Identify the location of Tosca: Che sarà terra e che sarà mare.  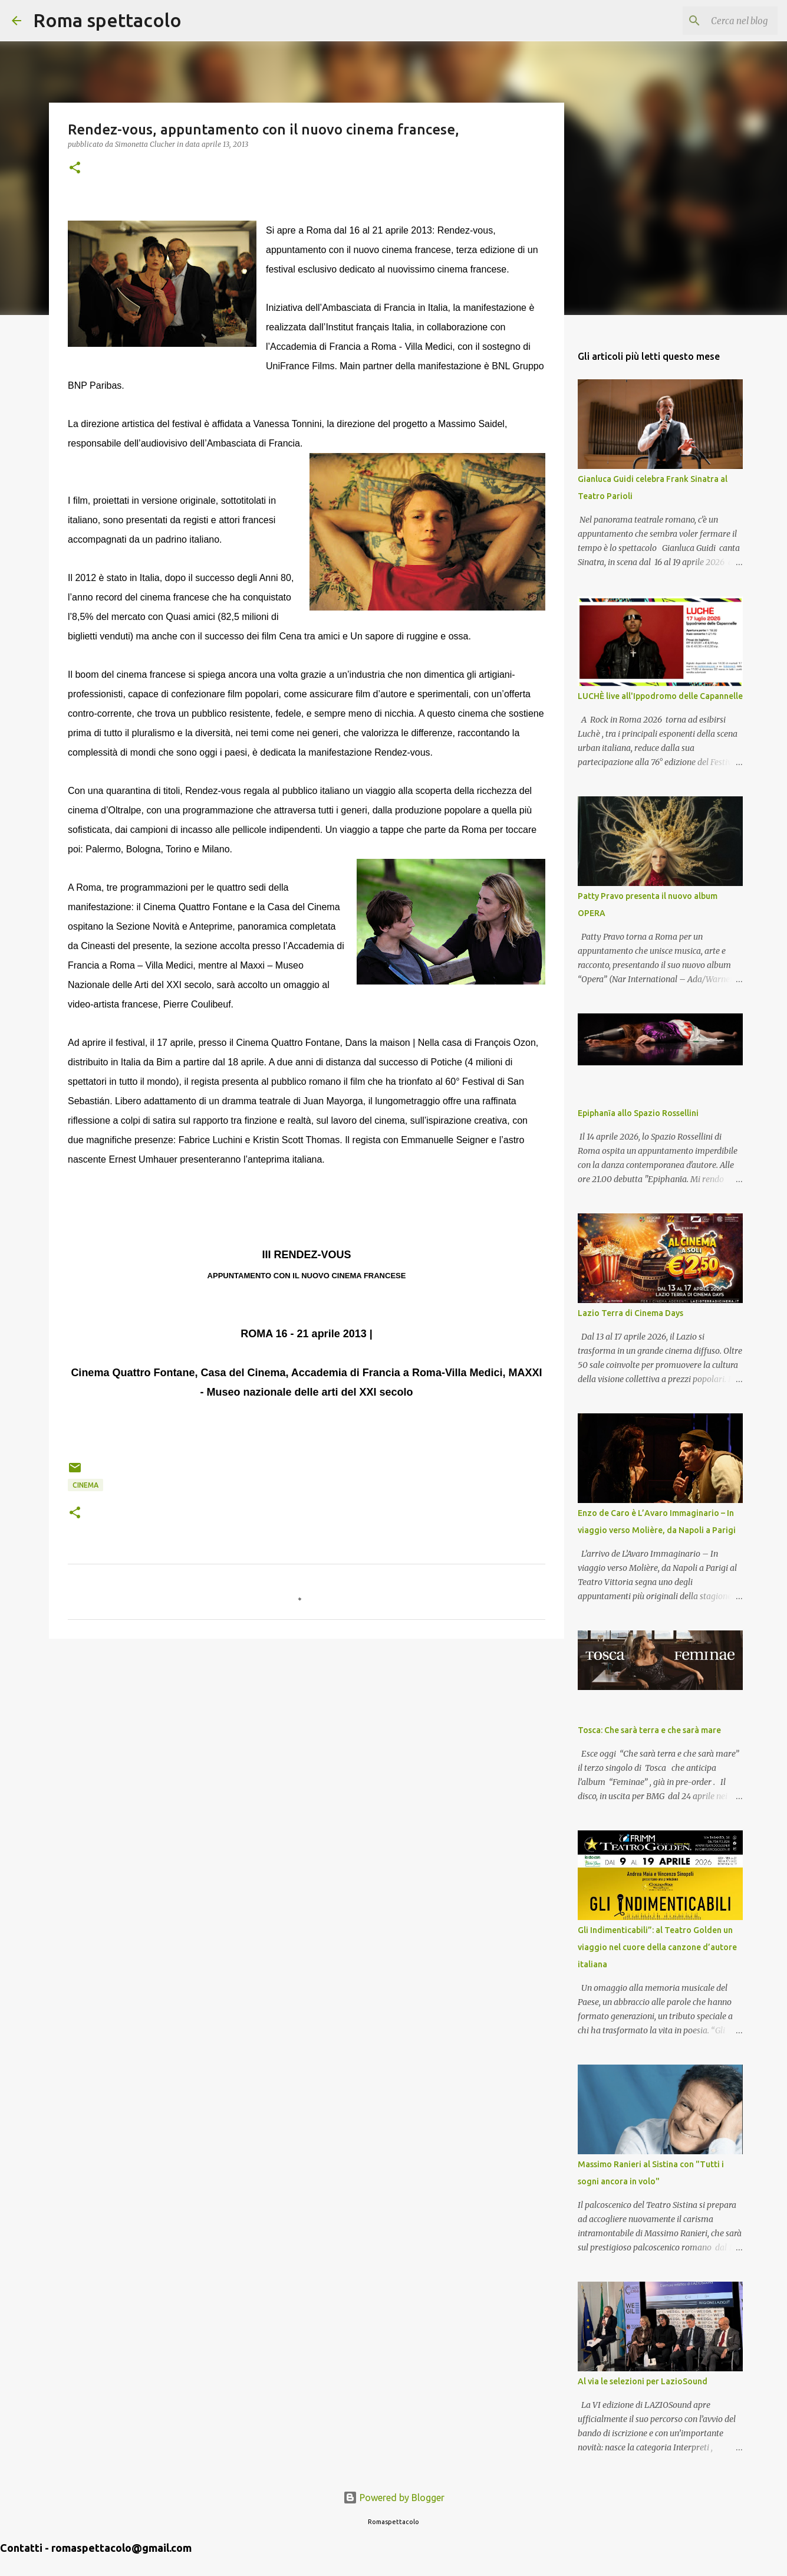
(649, 1730).